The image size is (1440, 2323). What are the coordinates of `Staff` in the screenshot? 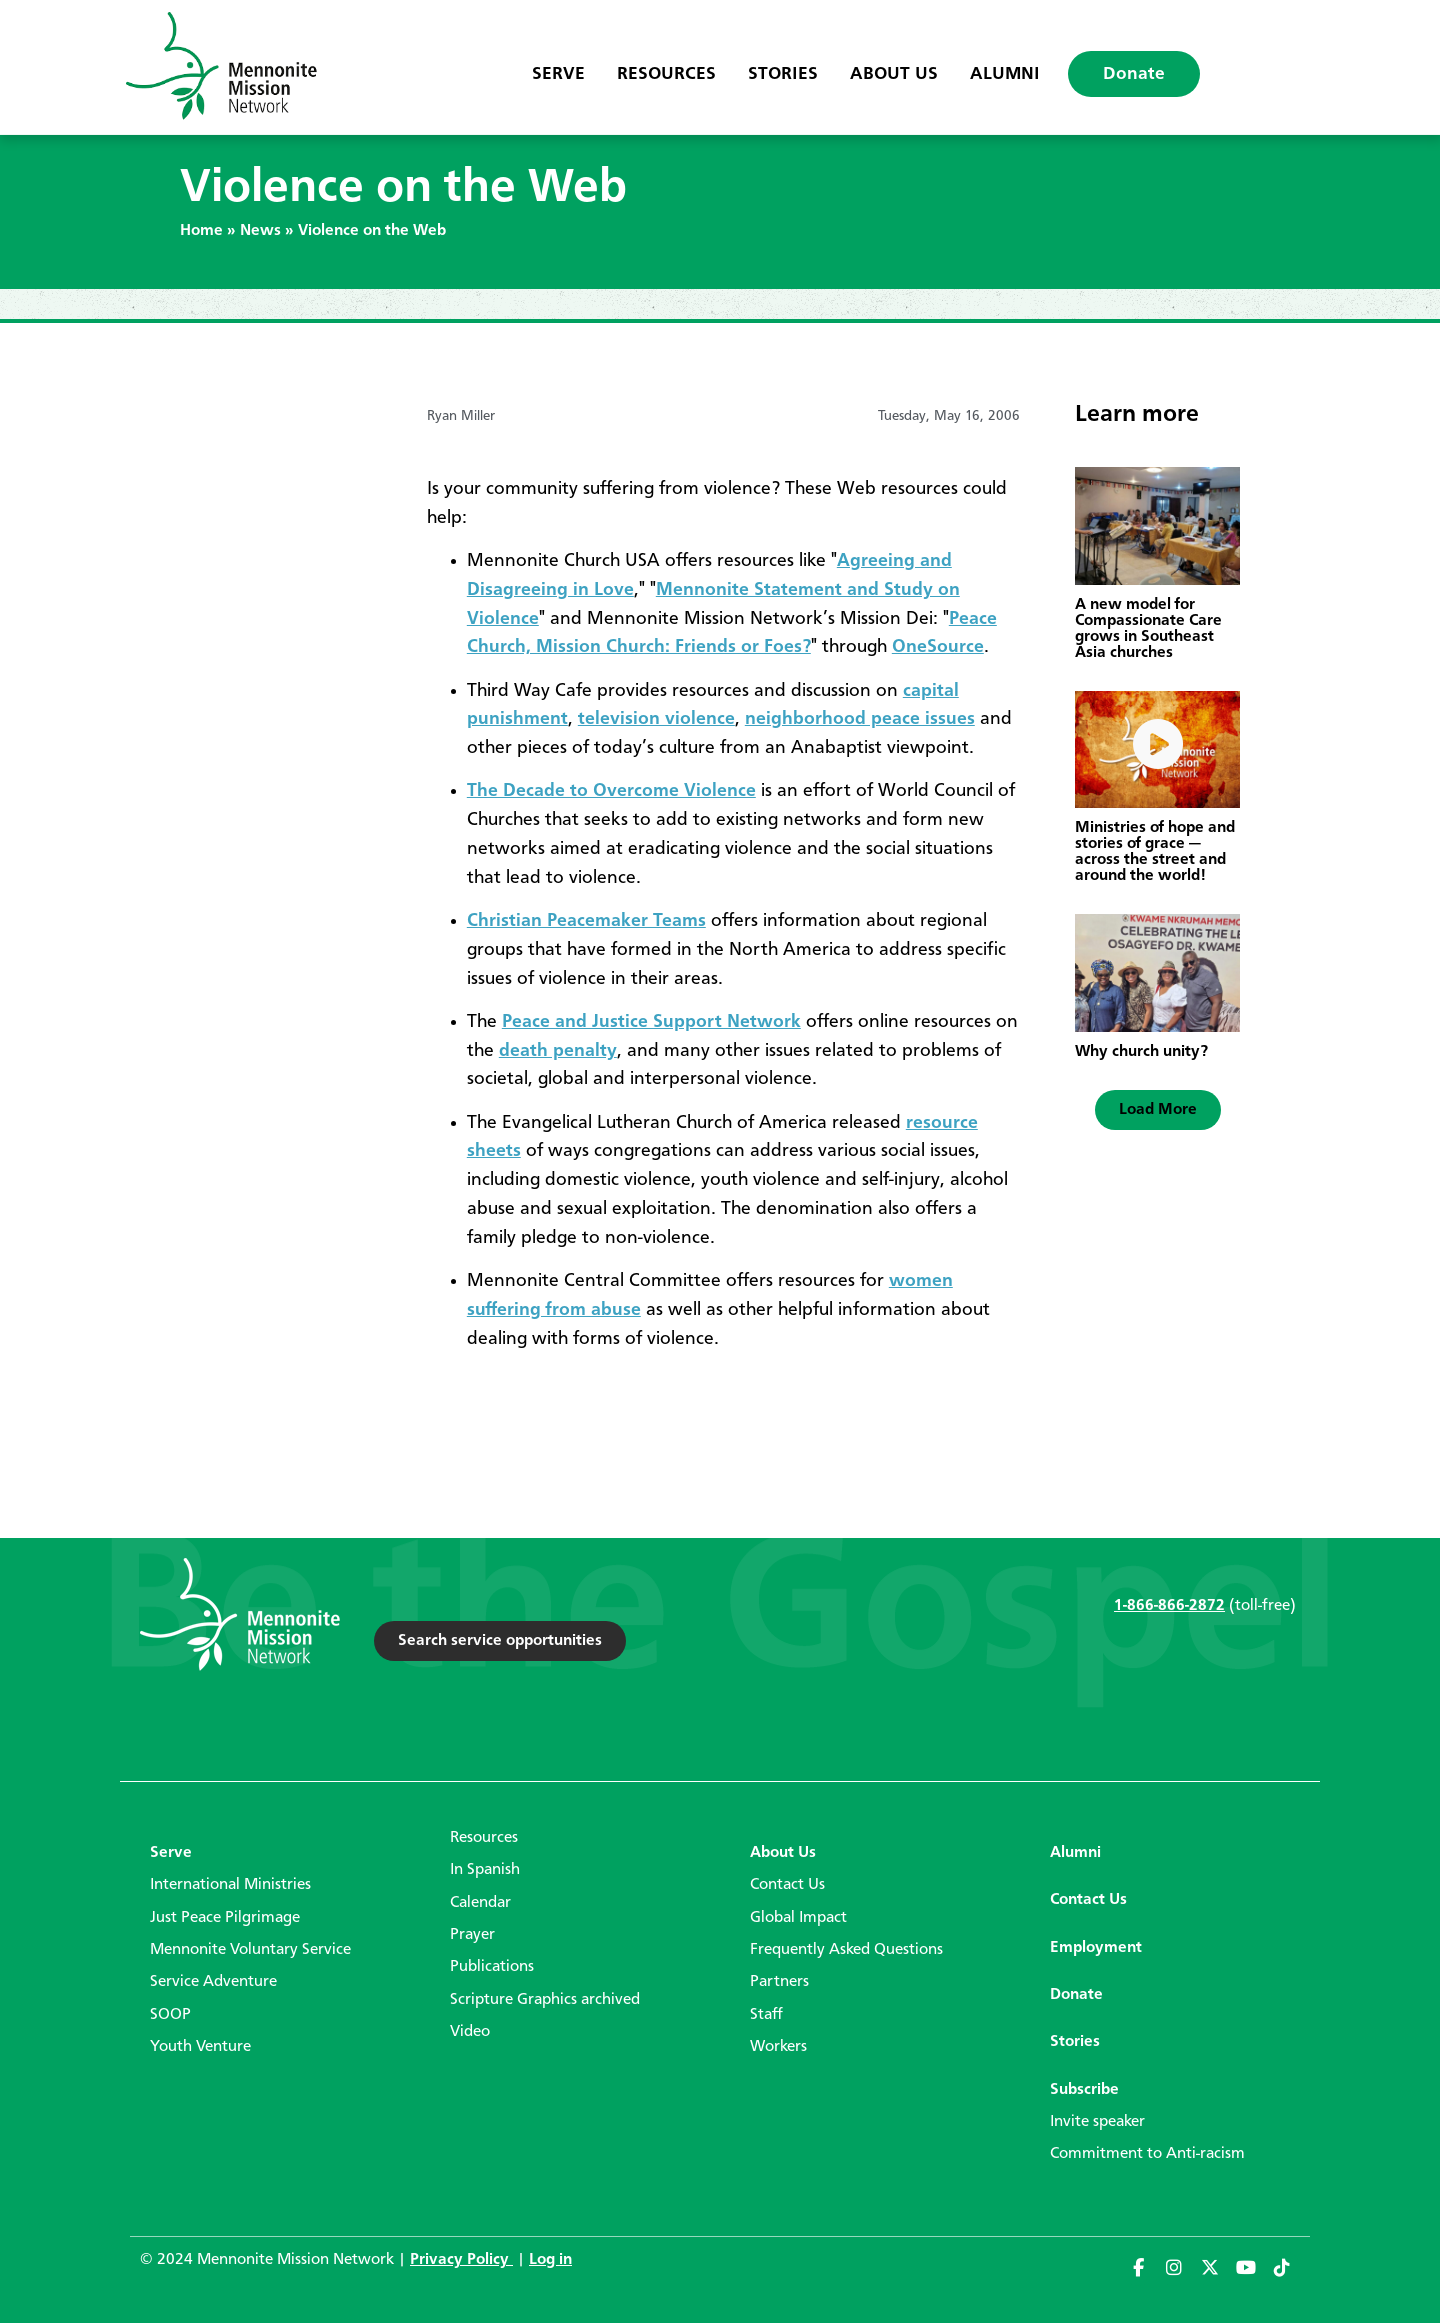 It's located at (766, 2015).